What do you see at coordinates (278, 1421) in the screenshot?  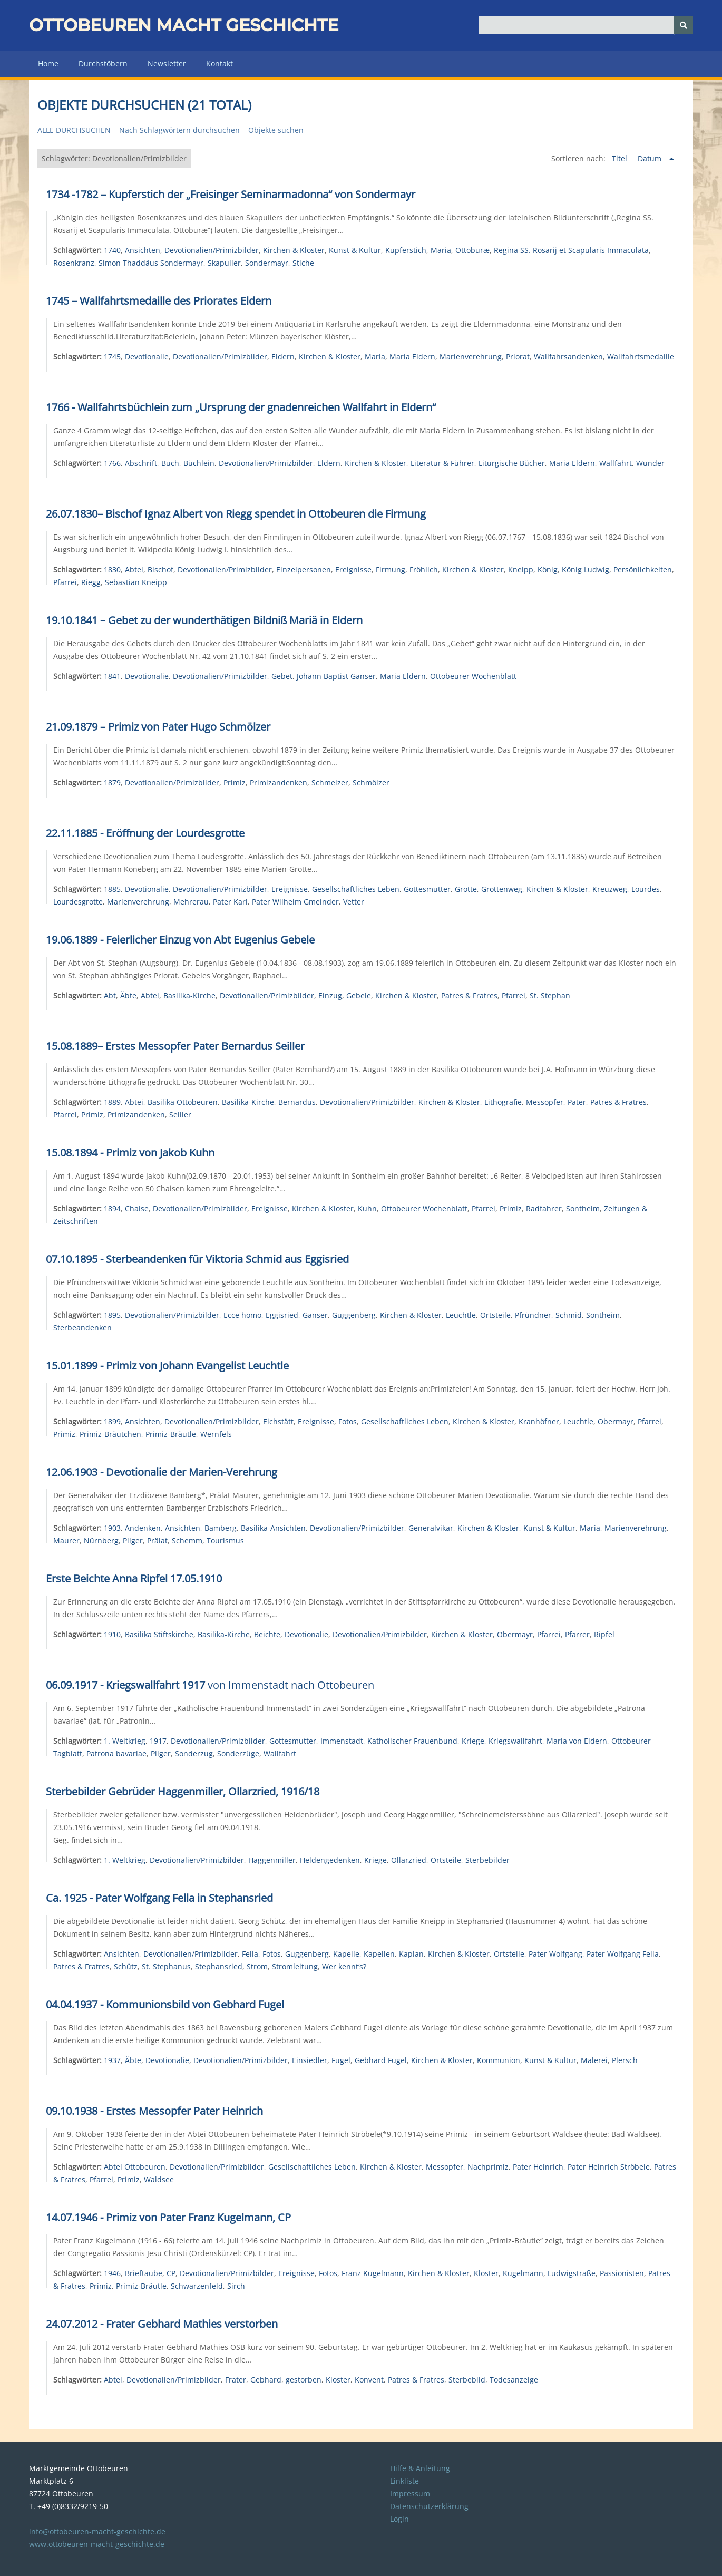 I see `Eichstätt` at bounding box center [278, 1421].